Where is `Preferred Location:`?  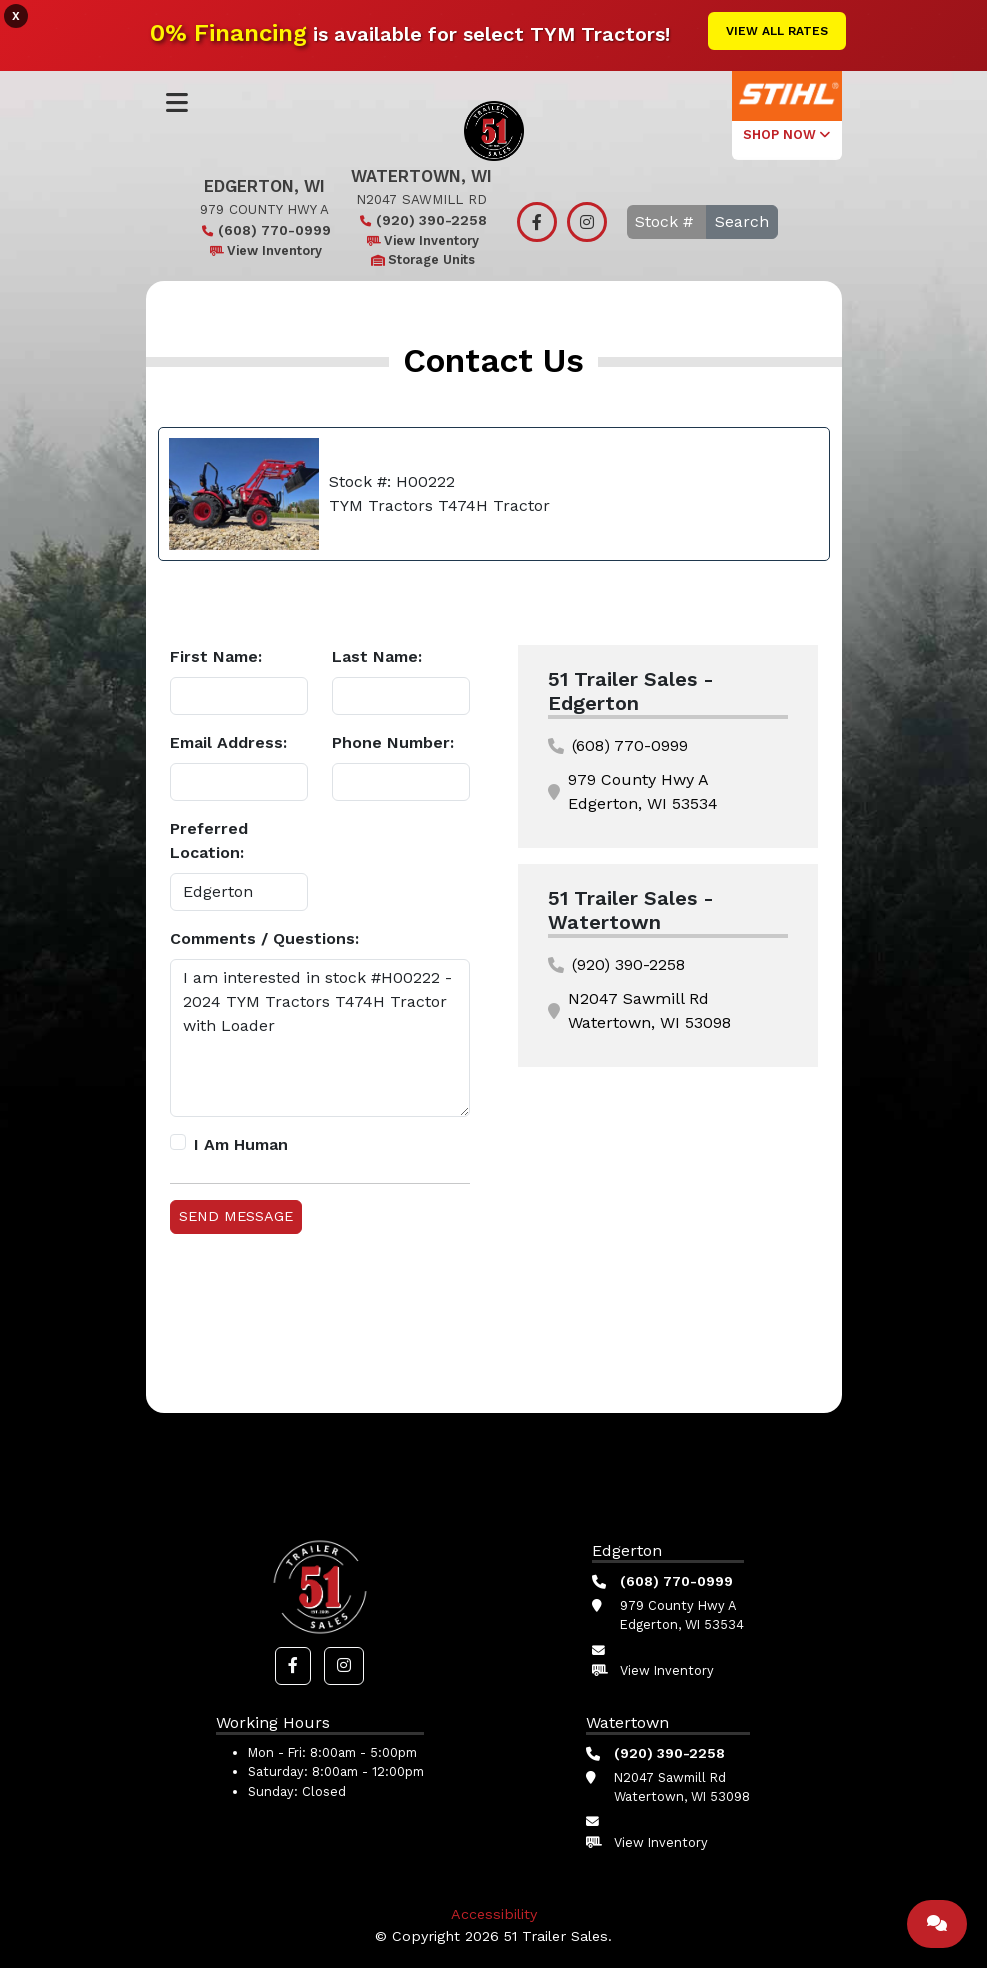 Preferred Location: is located at coordinates (209, 840).